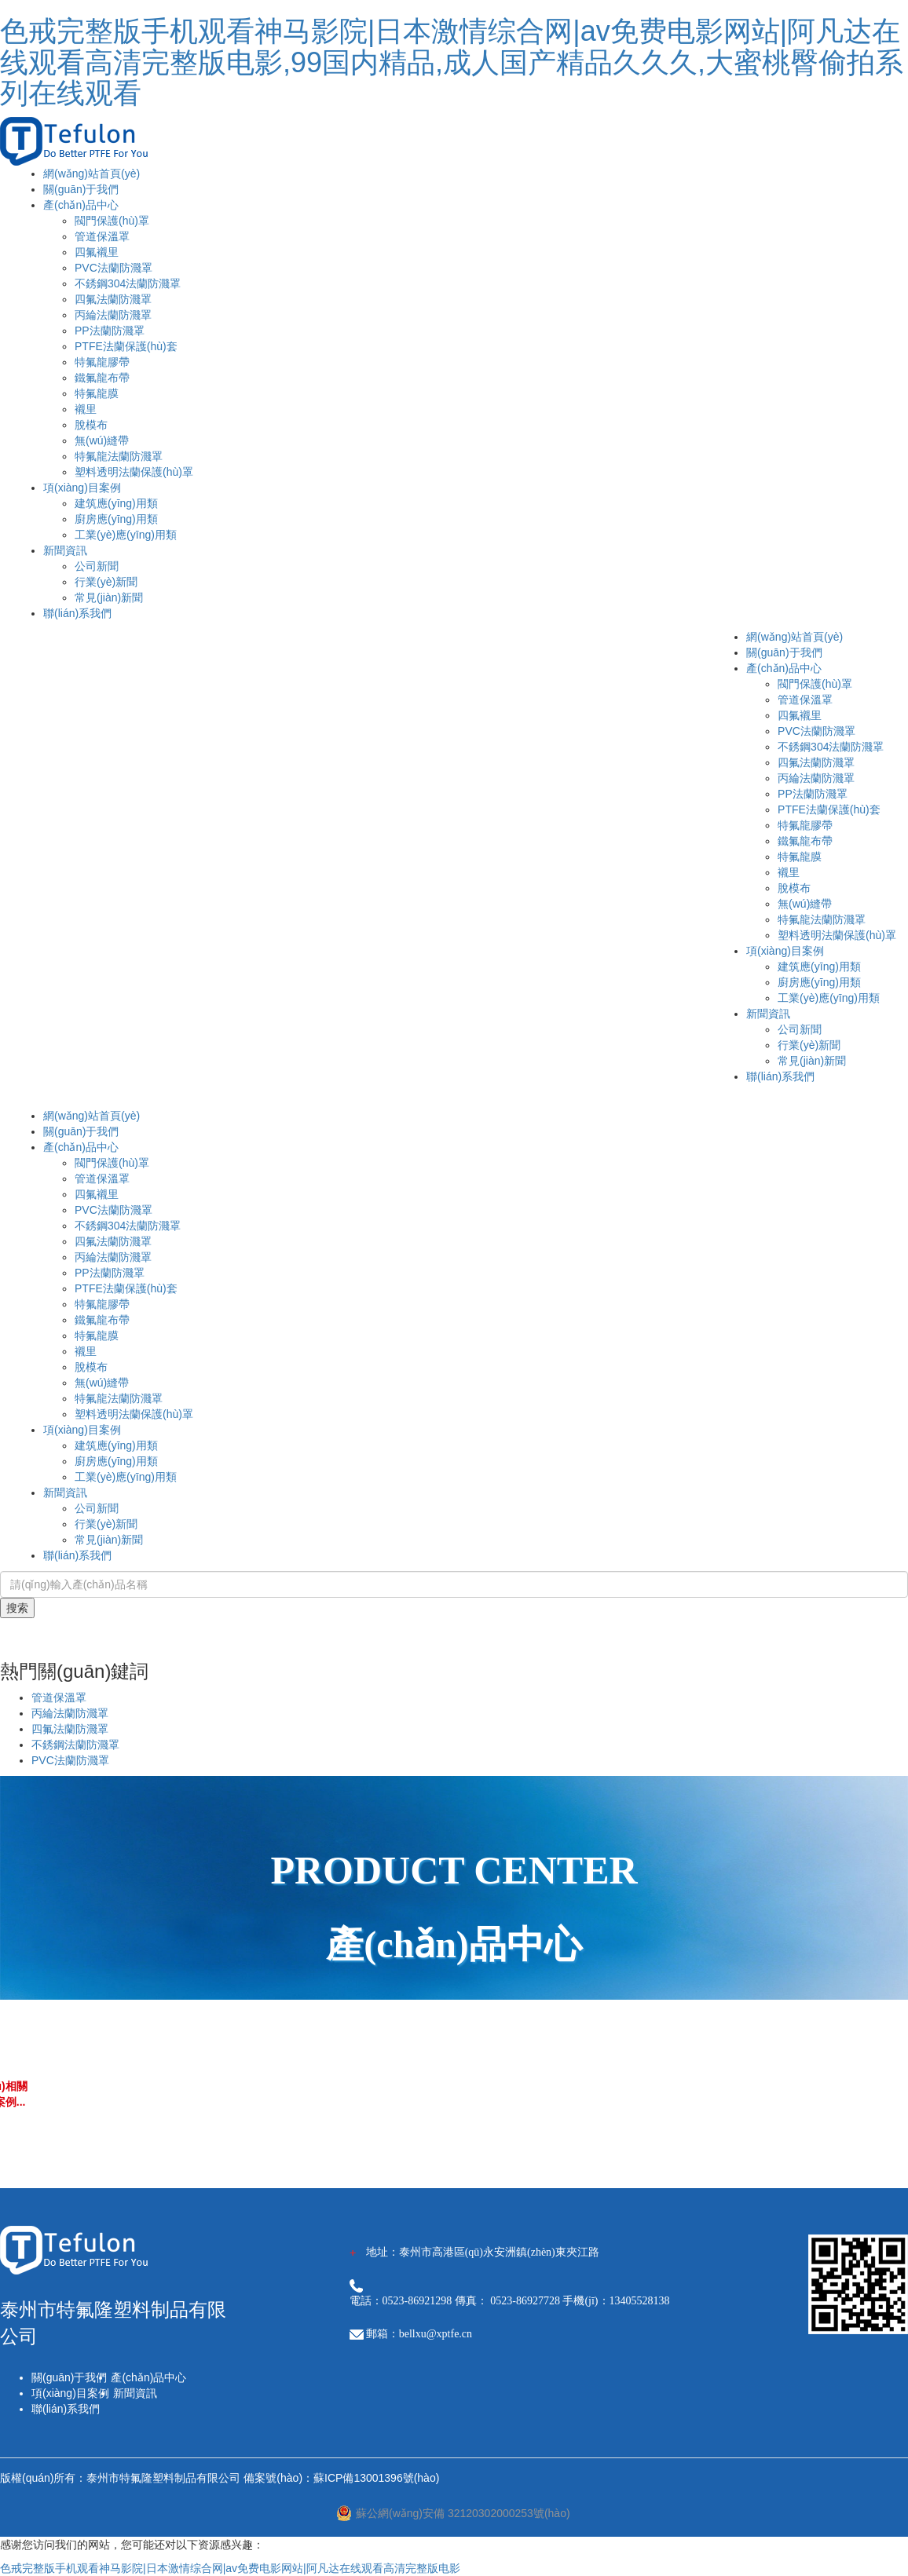  I want to click on 工業(yè)應(yīng)用類, so click(126, 534).